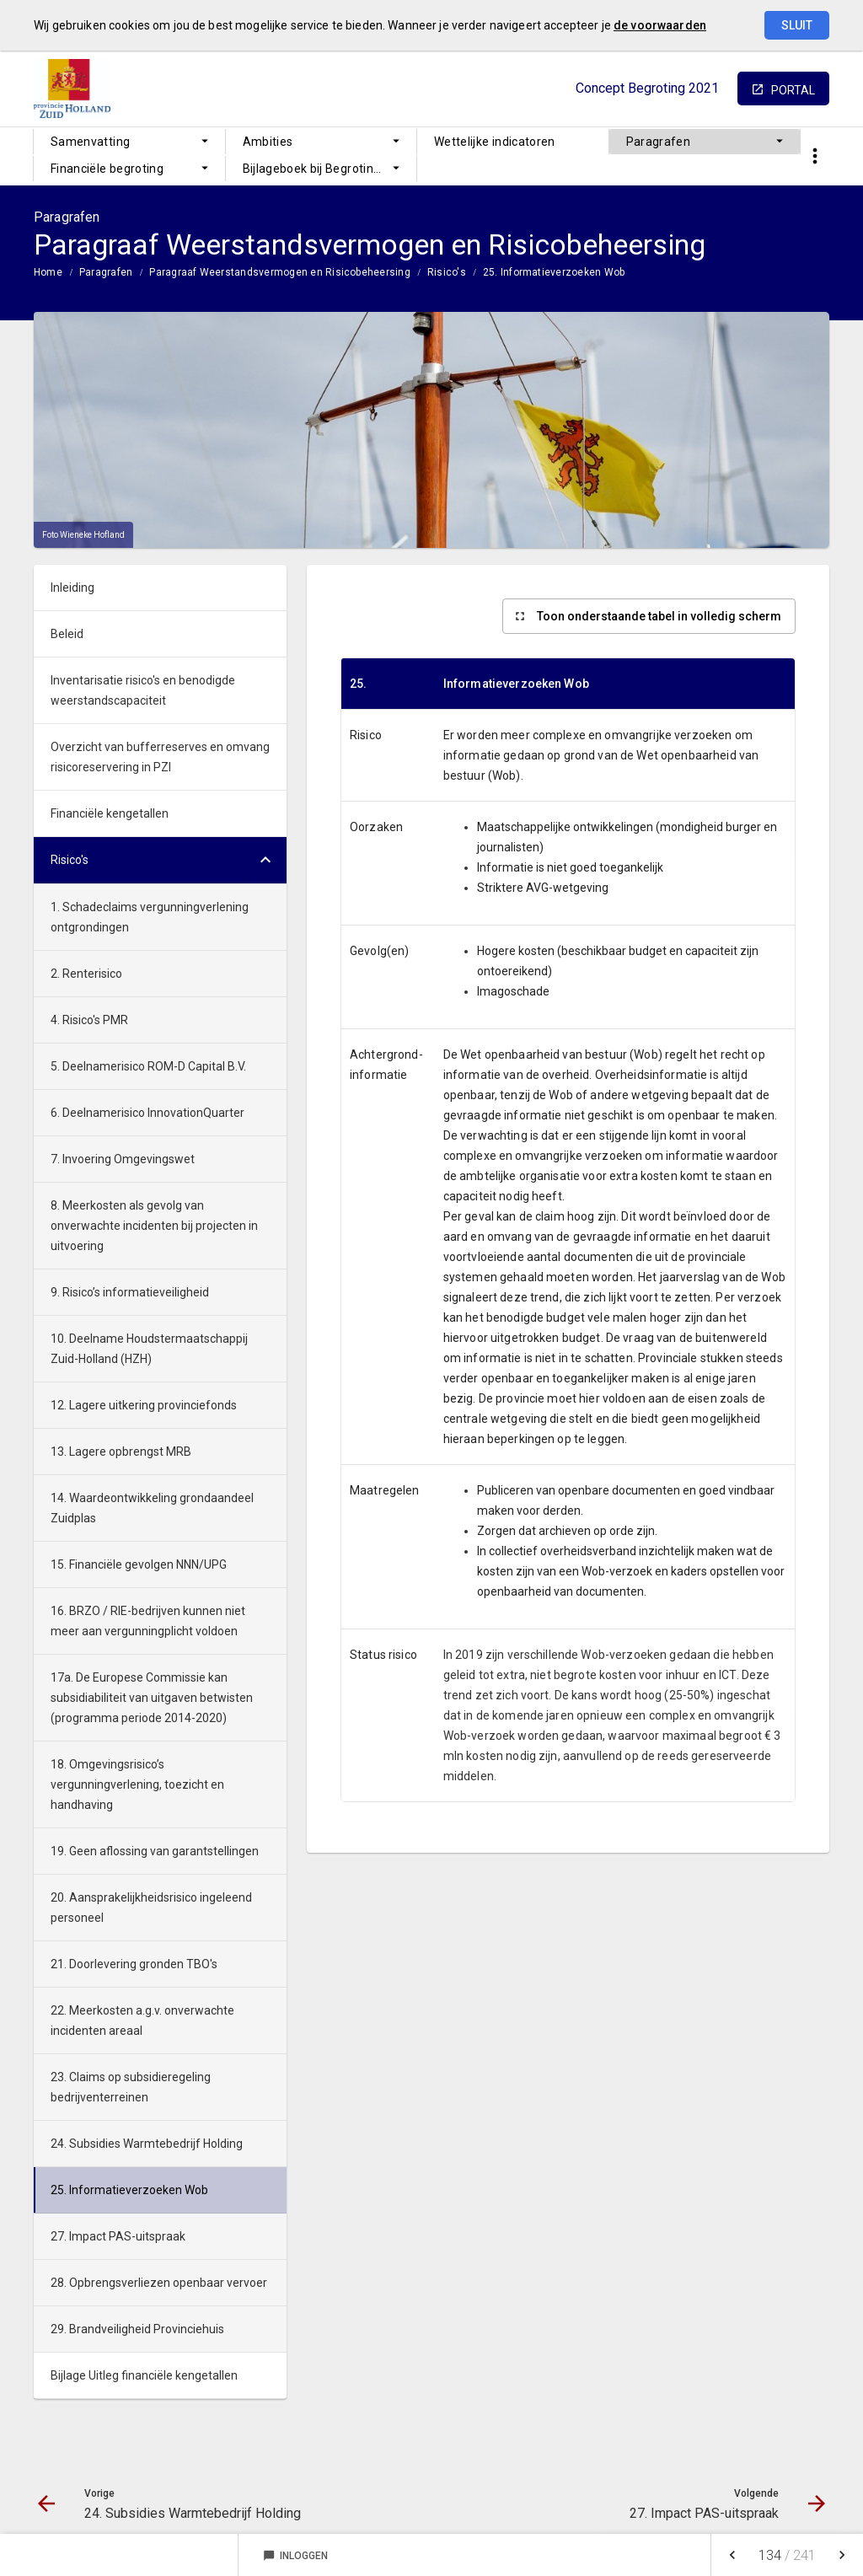  Describe the element at coordinates (67, 634) in the screenshot. I see `Beleid` at that location.